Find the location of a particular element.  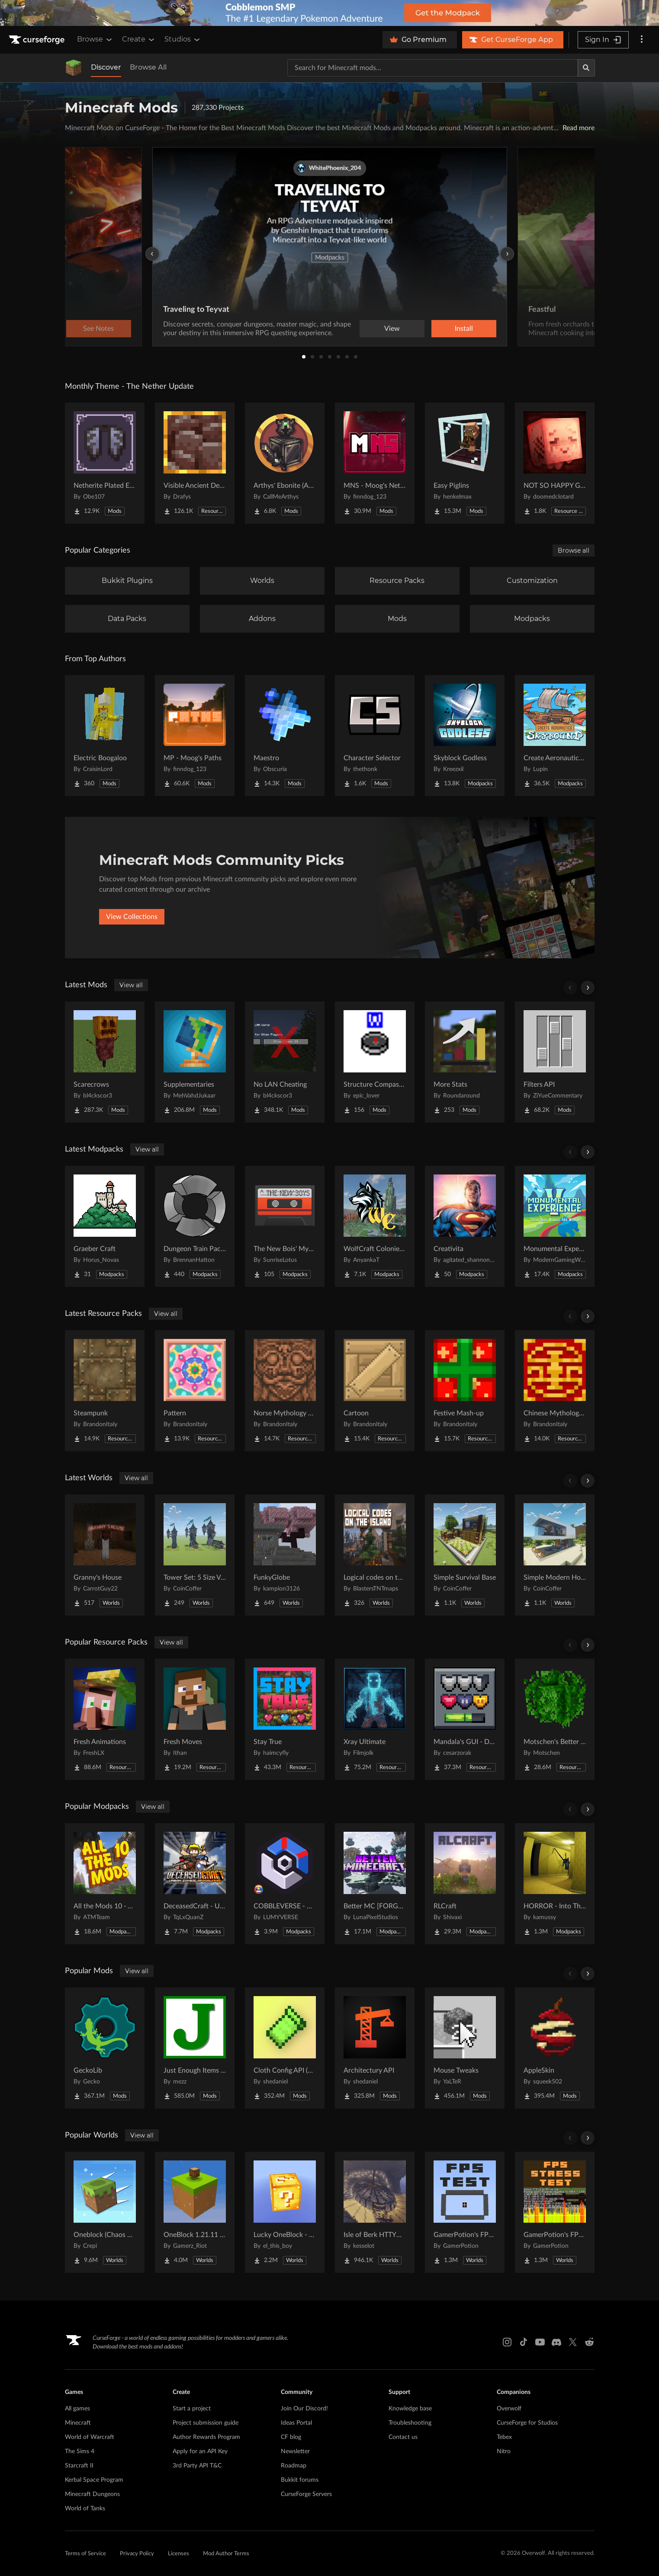

[Go to Maestro Project Page] is located at coordinates (285, 735).